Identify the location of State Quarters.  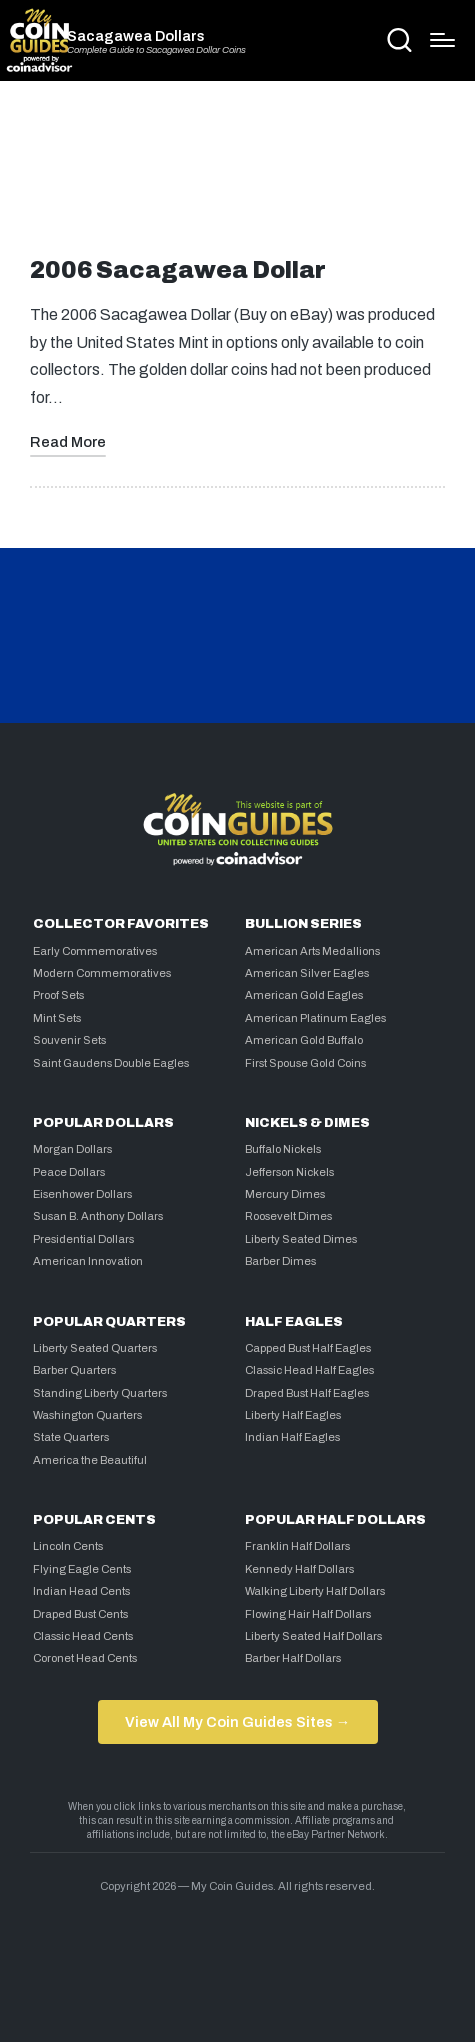
(71, 1437).